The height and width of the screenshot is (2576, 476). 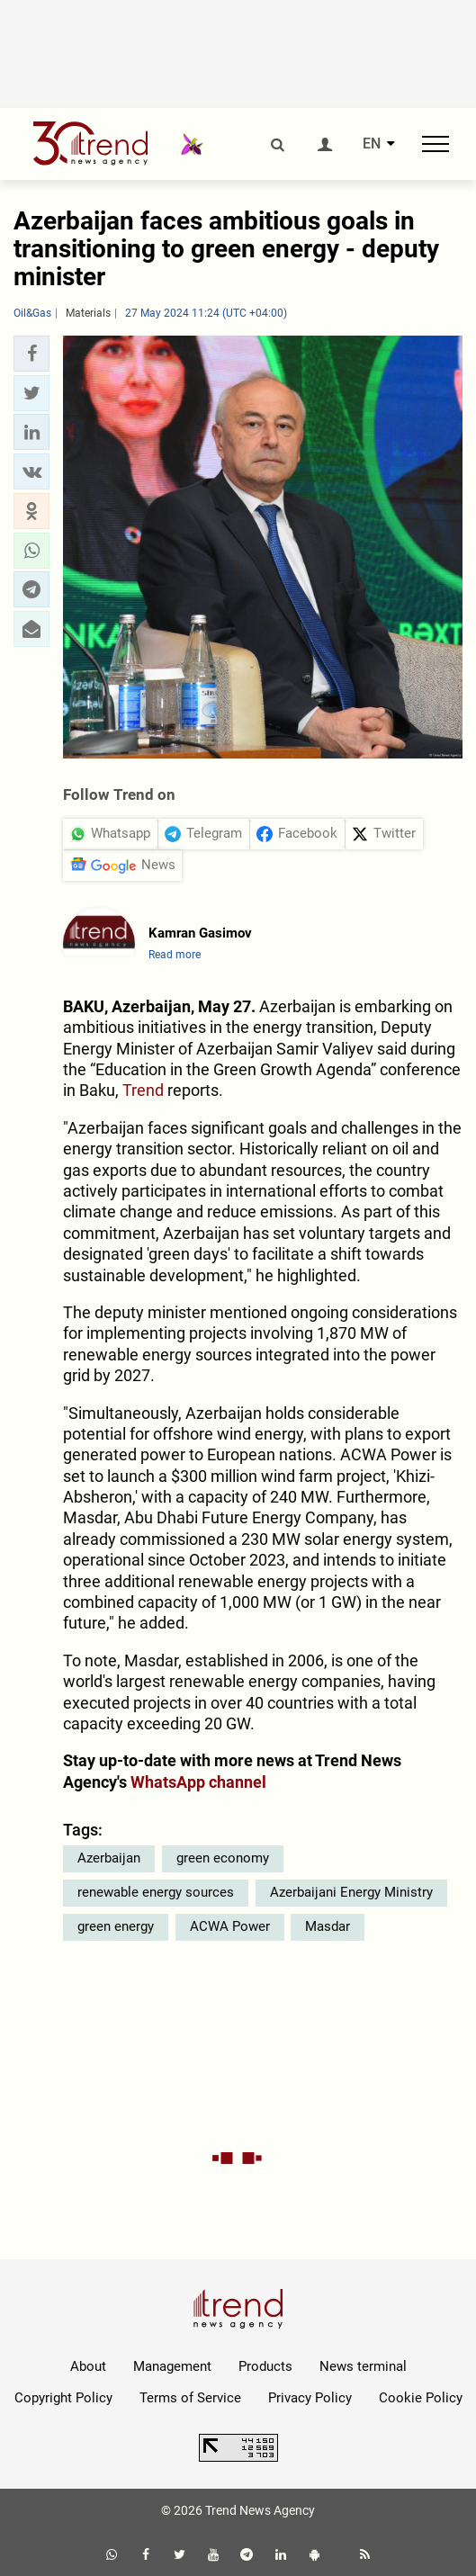 I want to click on ACWA Power, so click(x=230, y=1926).